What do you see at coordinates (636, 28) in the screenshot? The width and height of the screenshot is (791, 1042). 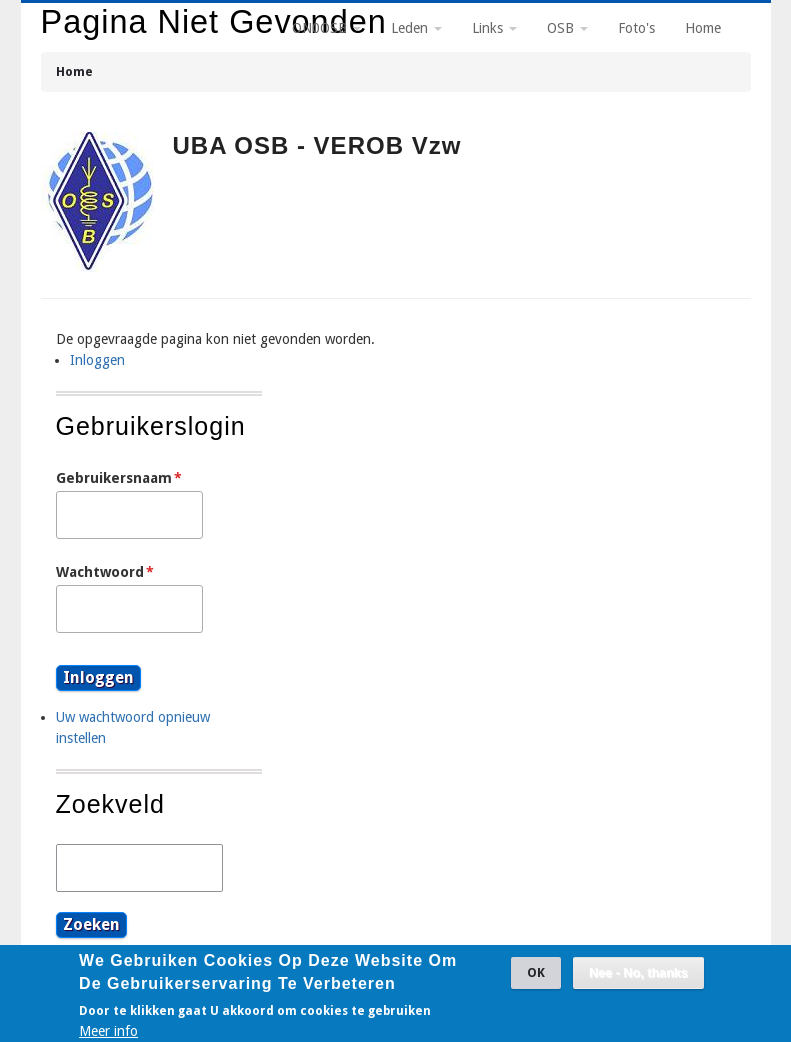 I see `Foto's` at bounding box center [636, 28].